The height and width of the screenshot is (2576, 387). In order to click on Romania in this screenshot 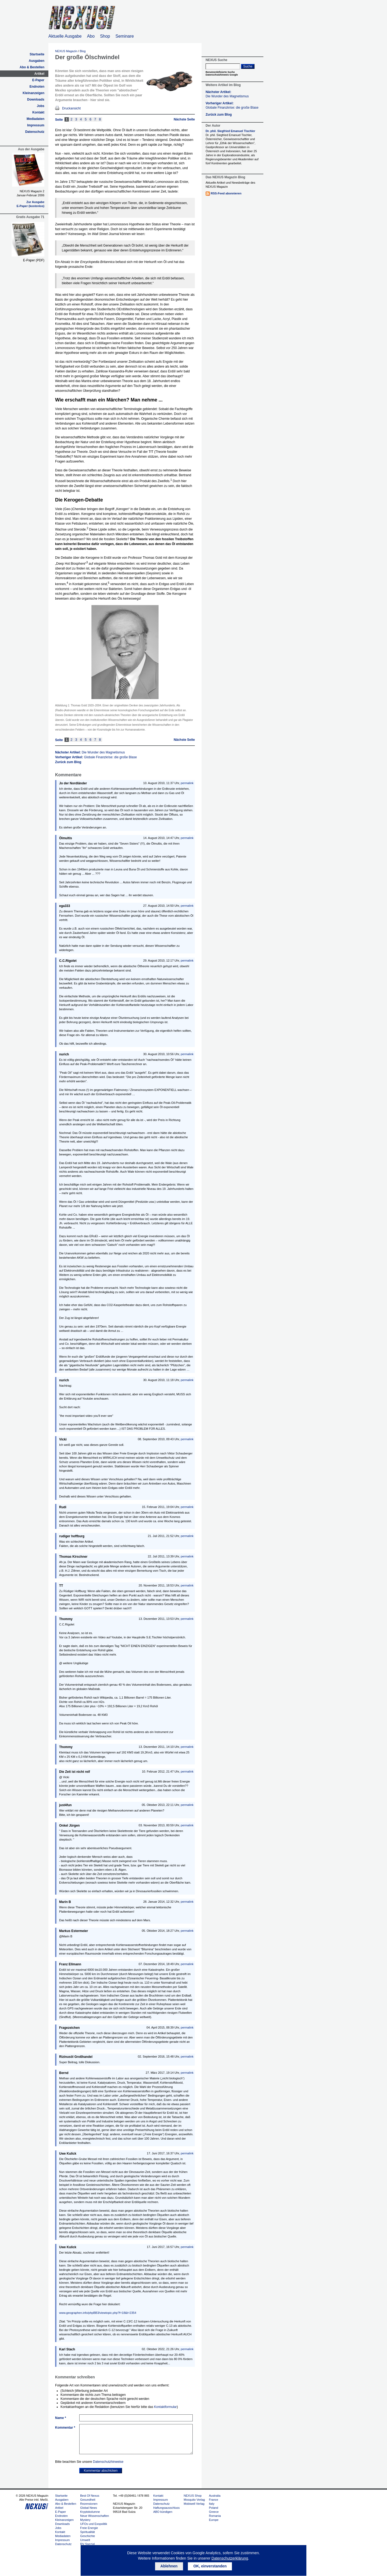, I will do `click(215, 2515)`.